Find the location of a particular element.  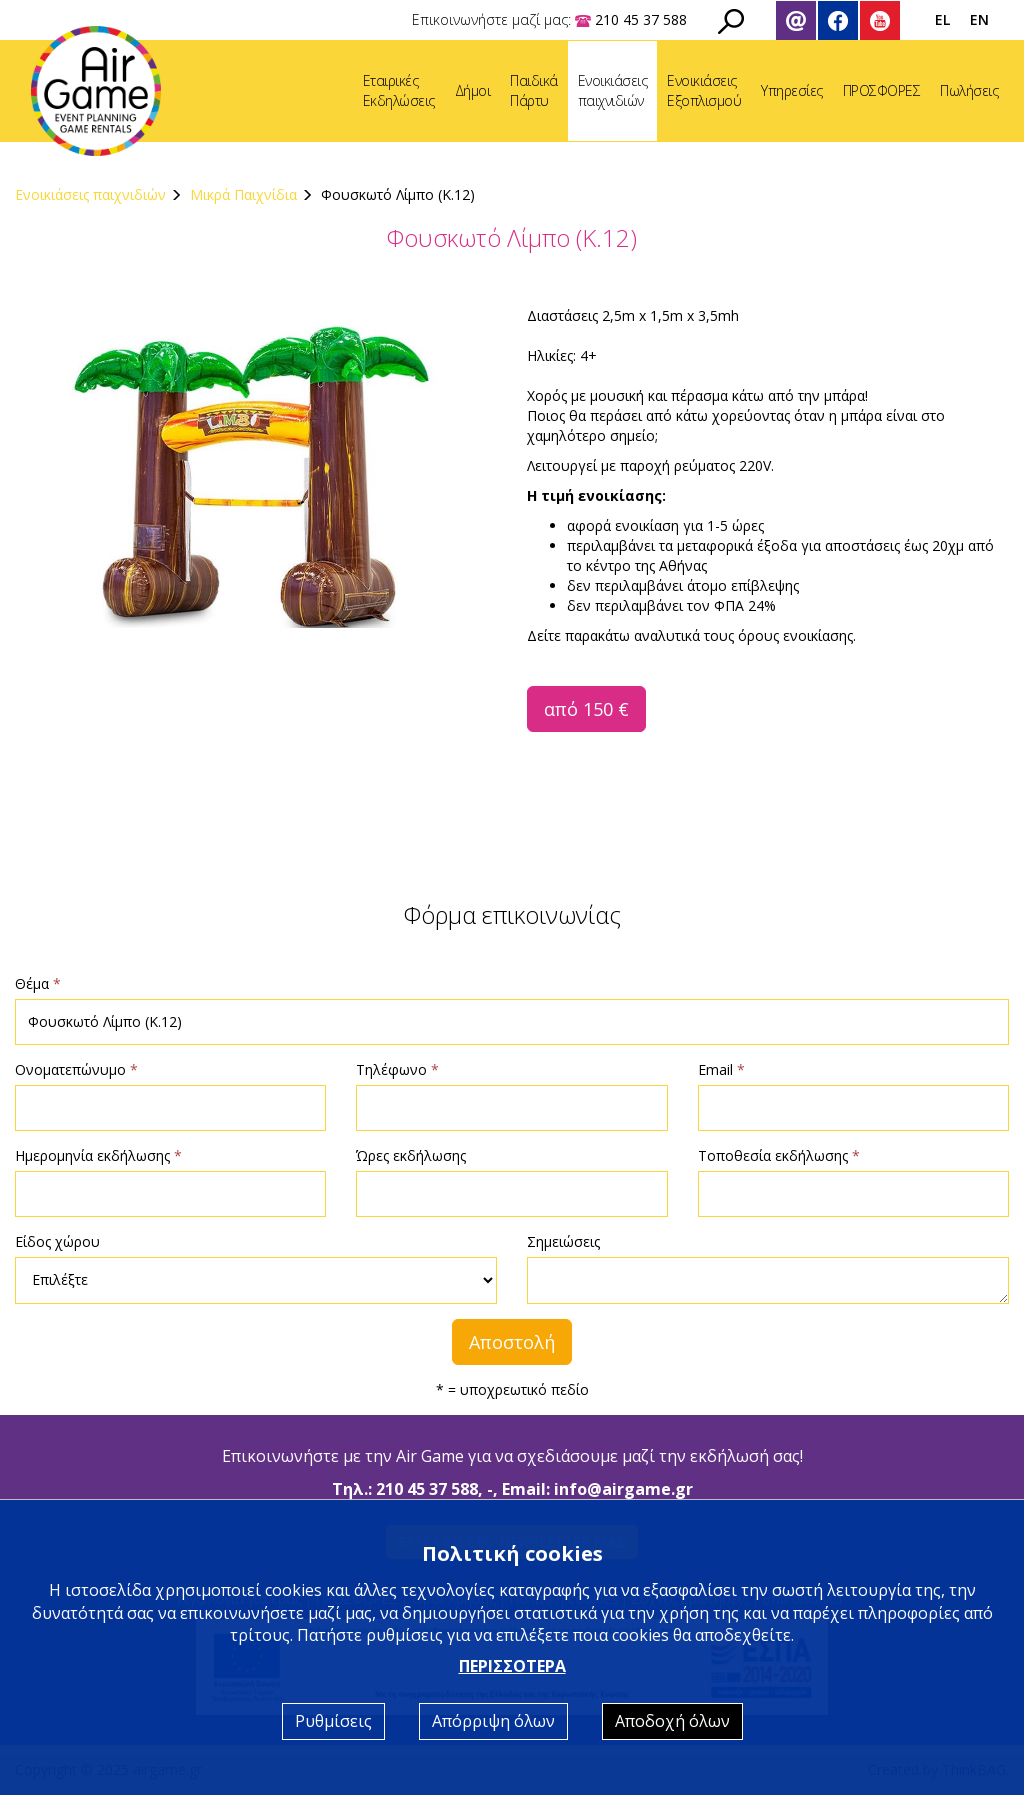

Πωλήσεις [button] is located at coordinates (969, 90).